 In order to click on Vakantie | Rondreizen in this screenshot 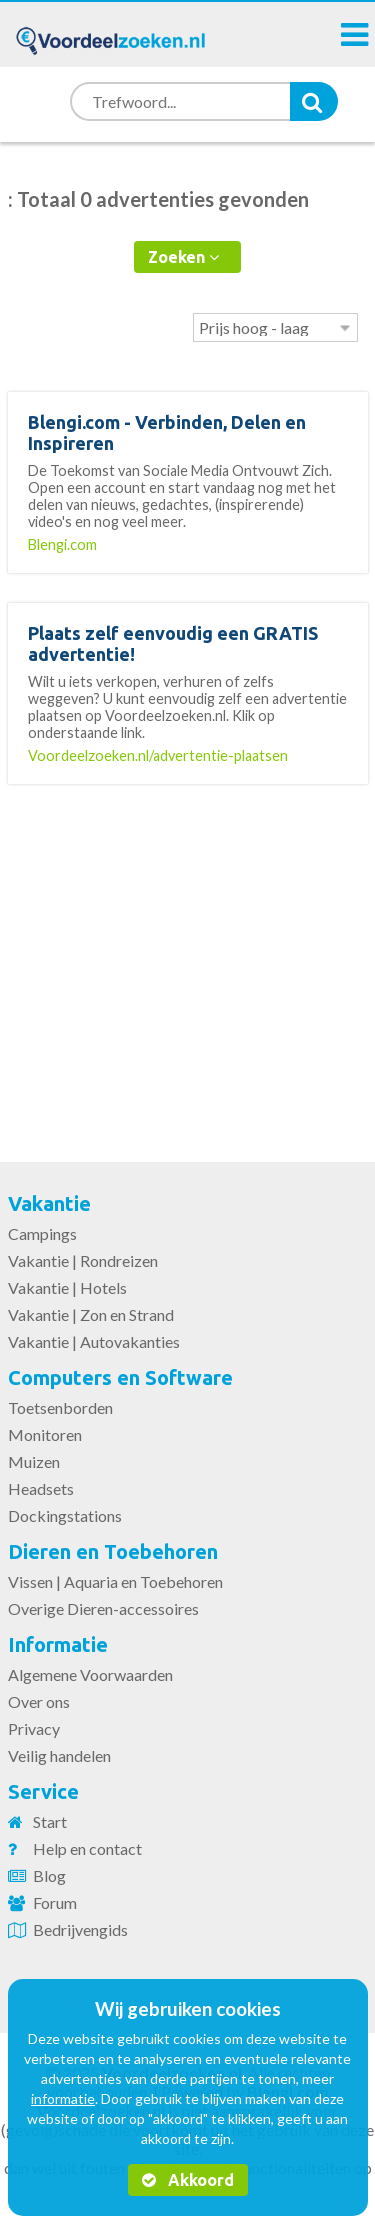, I will do `click(83, 1260)`.